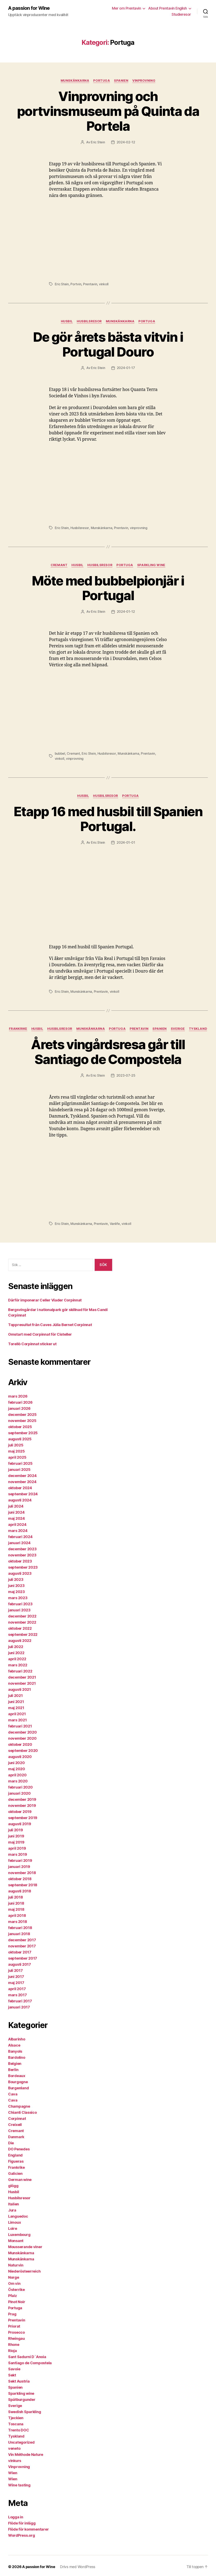  Describe the element at coordinates (108, 817) in the screenshot. I see `Etapp 16 med husbil till Spanien Portugal.` at that location.